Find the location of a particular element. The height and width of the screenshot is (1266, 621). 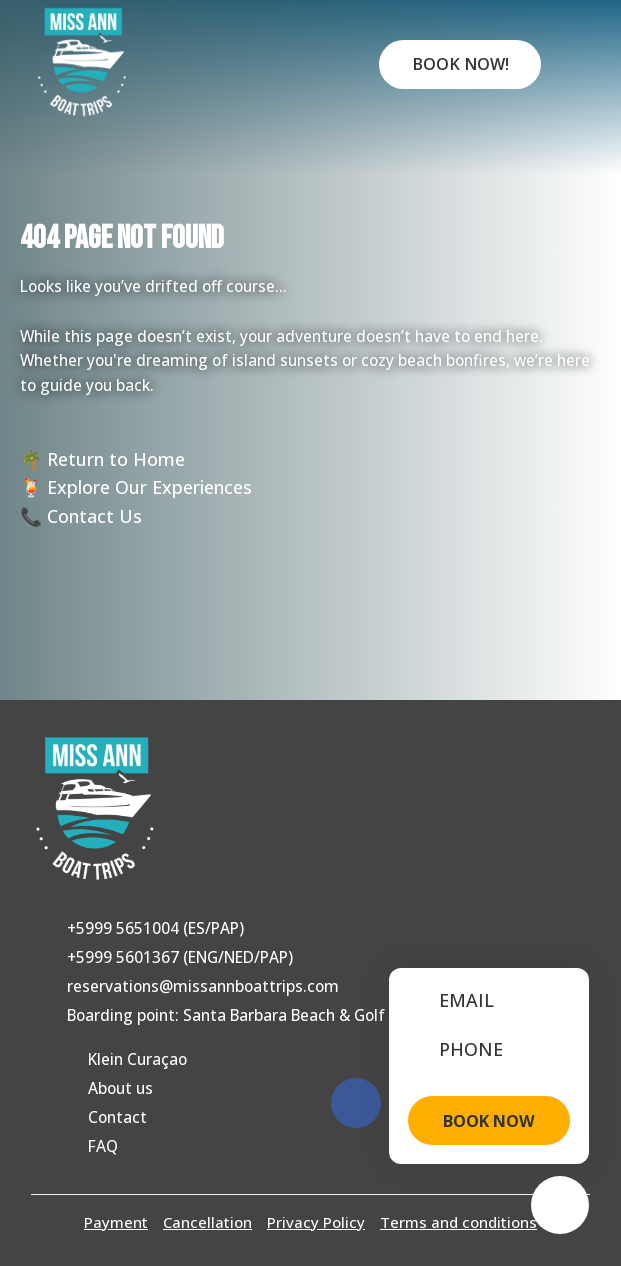

Contact Us is located at coordinates (94, 516).